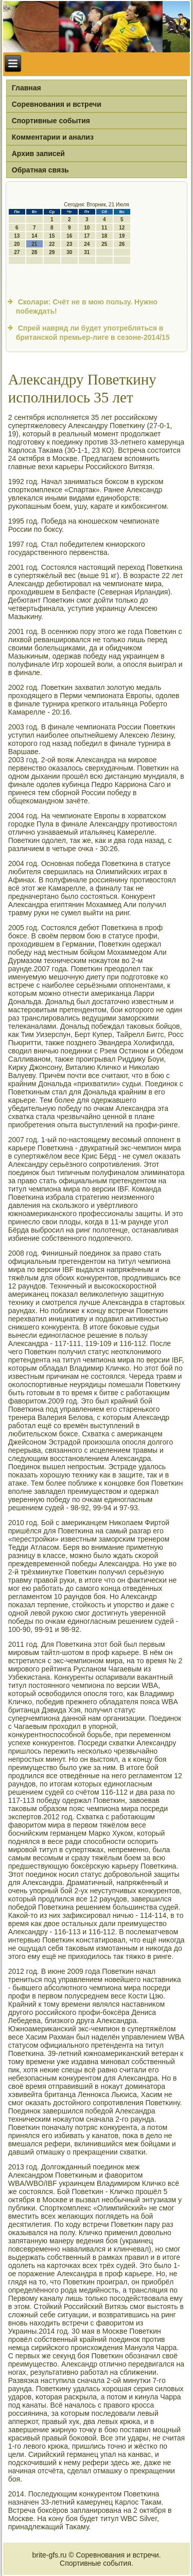 The width and height of the screenshot is (193, 2576). What do you see at coordinates (52, 244) in the screenshot?
I see `22` at bounding box center [52, 244].